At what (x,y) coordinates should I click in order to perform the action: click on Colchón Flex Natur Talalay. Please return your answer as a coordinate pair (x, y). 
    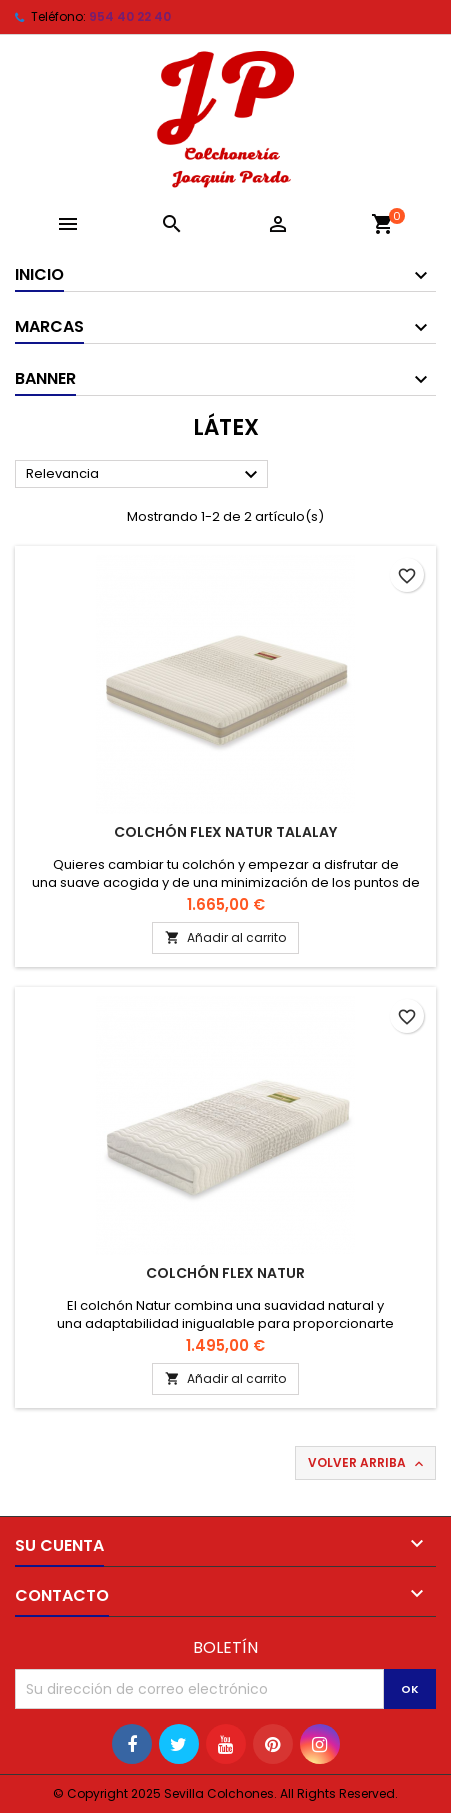
    Looking at the image, I should click on (225, 832).